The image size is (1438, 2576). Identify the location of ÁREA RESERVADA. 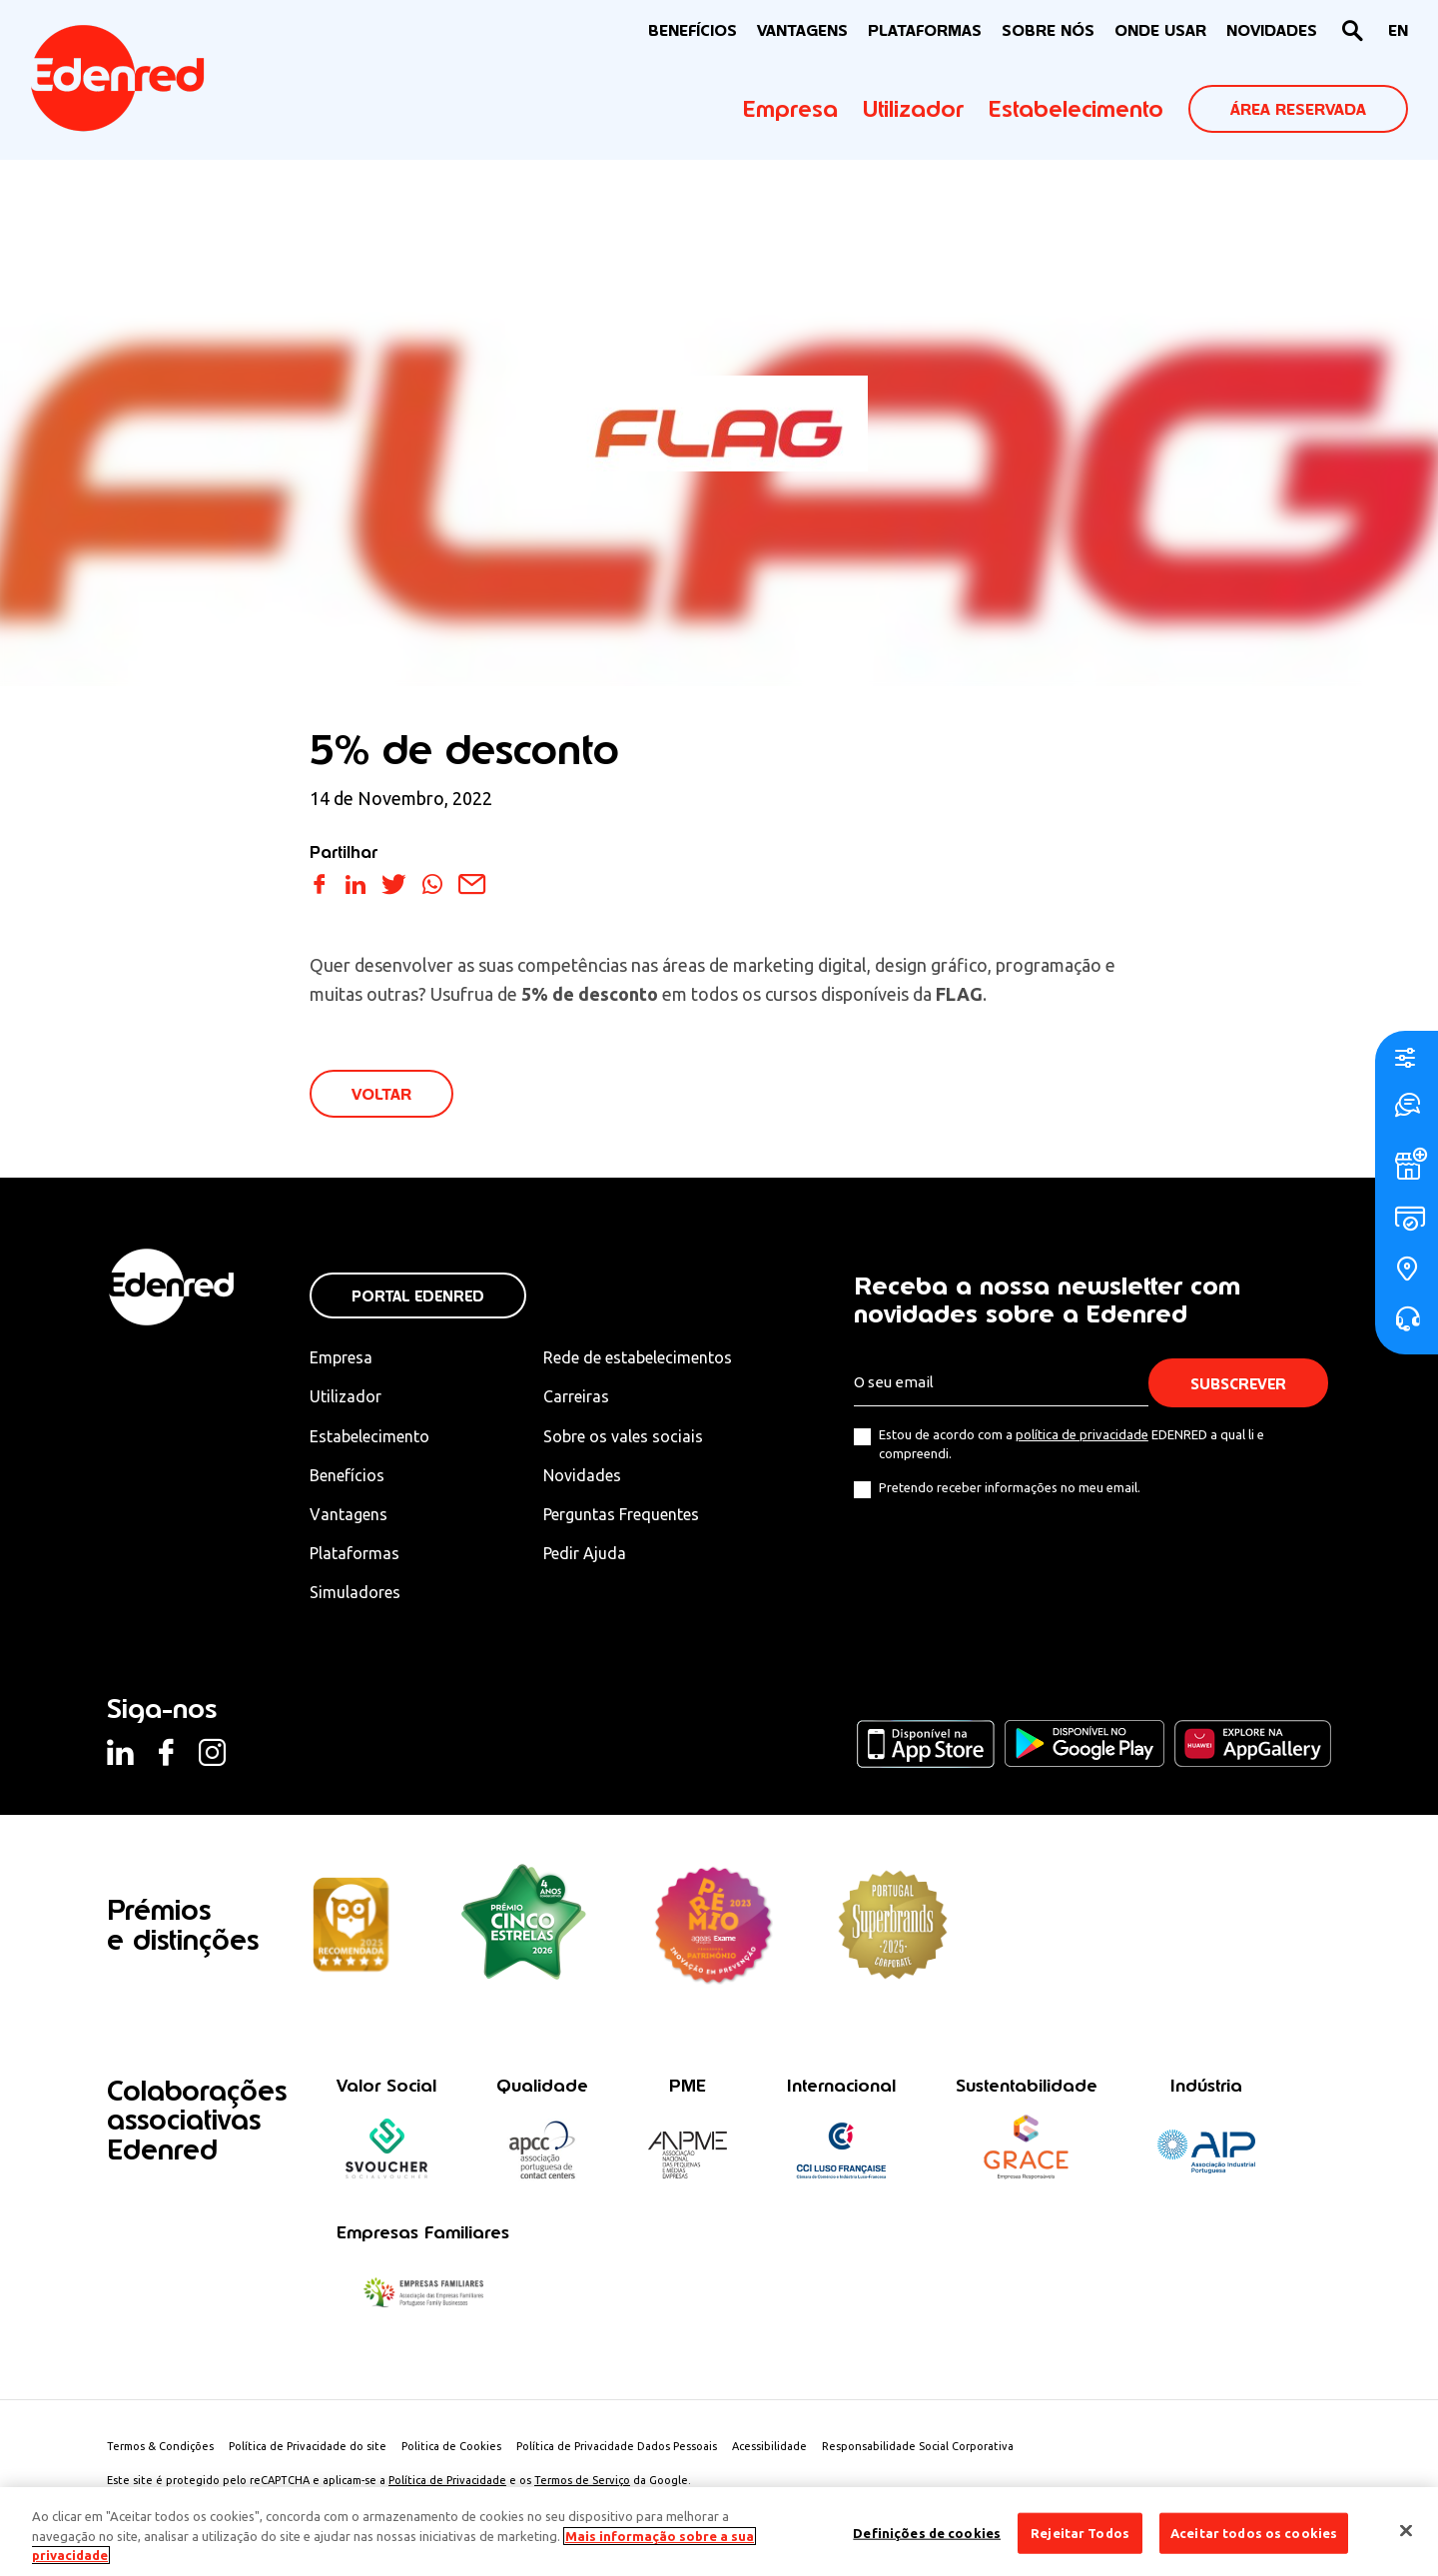
(1298, 109).